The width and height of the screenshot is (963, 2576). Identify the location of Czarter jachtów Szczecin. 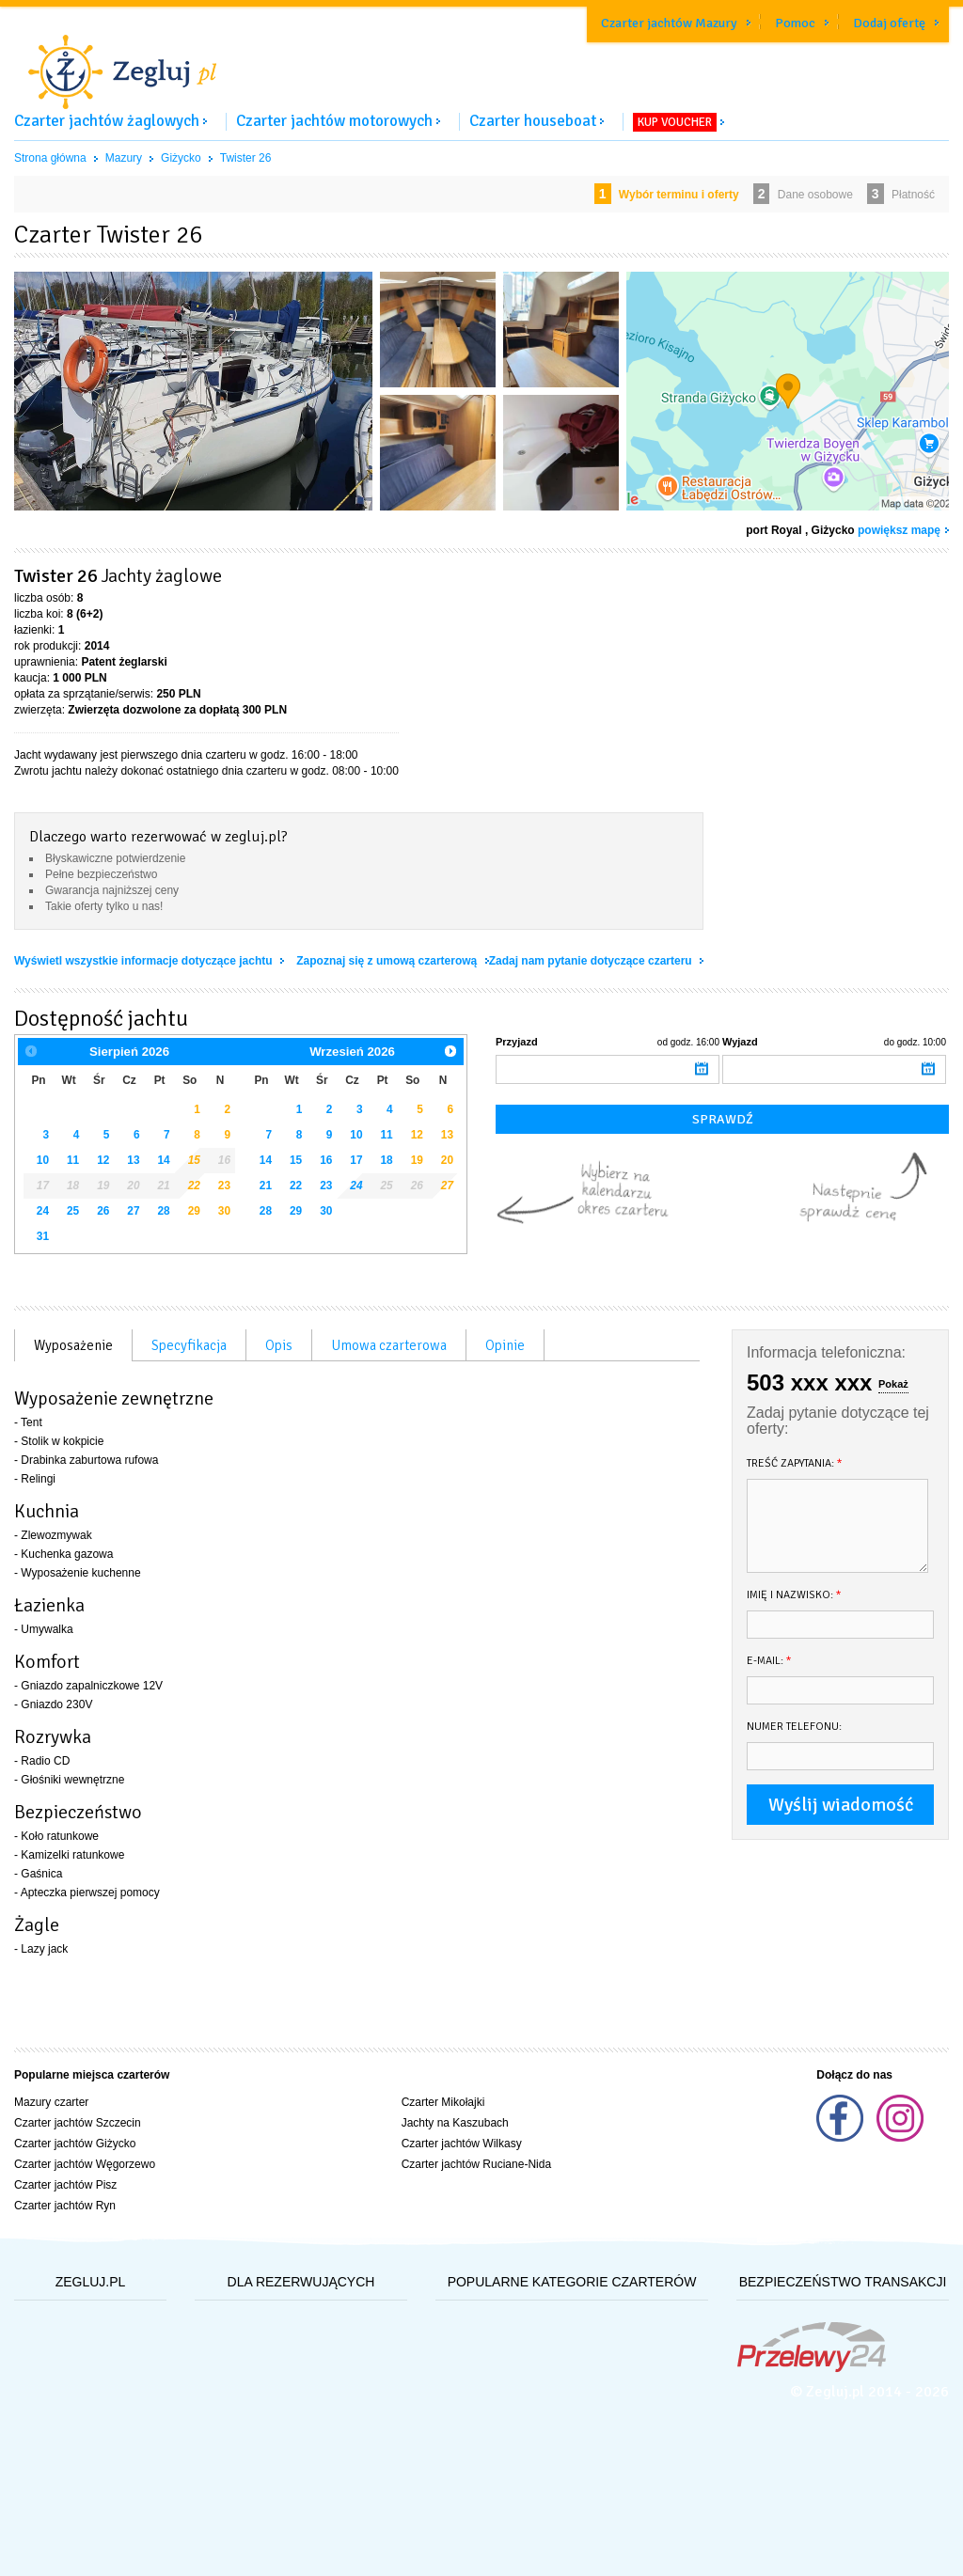
(77, 2122).